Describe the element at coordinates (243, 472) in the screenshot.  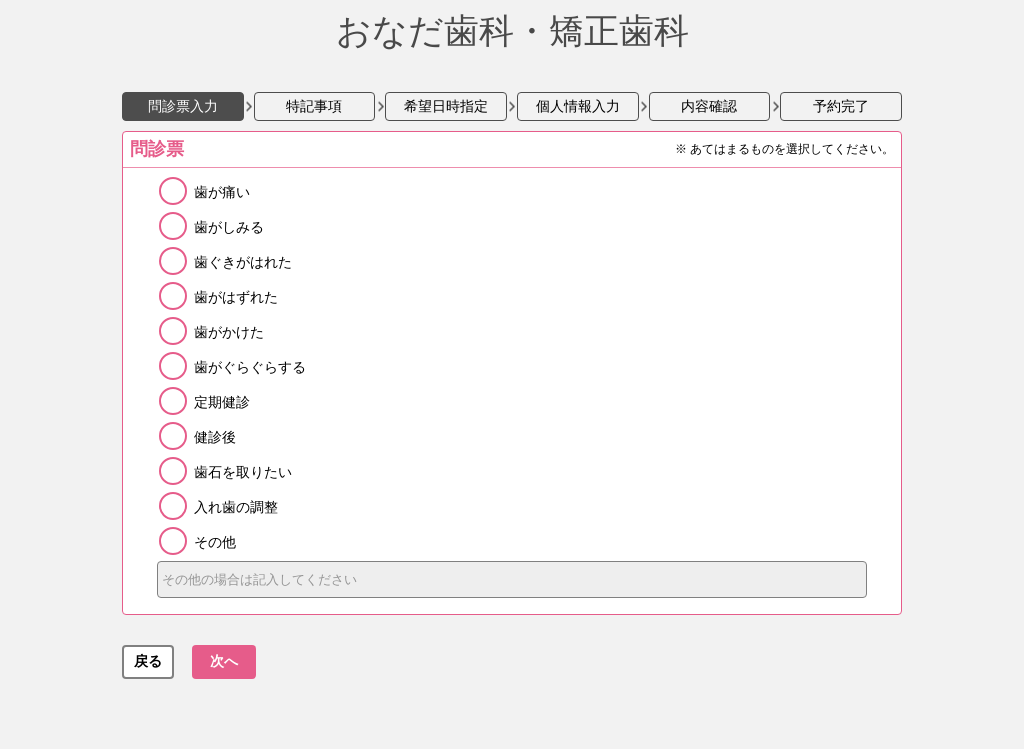
I see `歯石を取りたい` at that location.